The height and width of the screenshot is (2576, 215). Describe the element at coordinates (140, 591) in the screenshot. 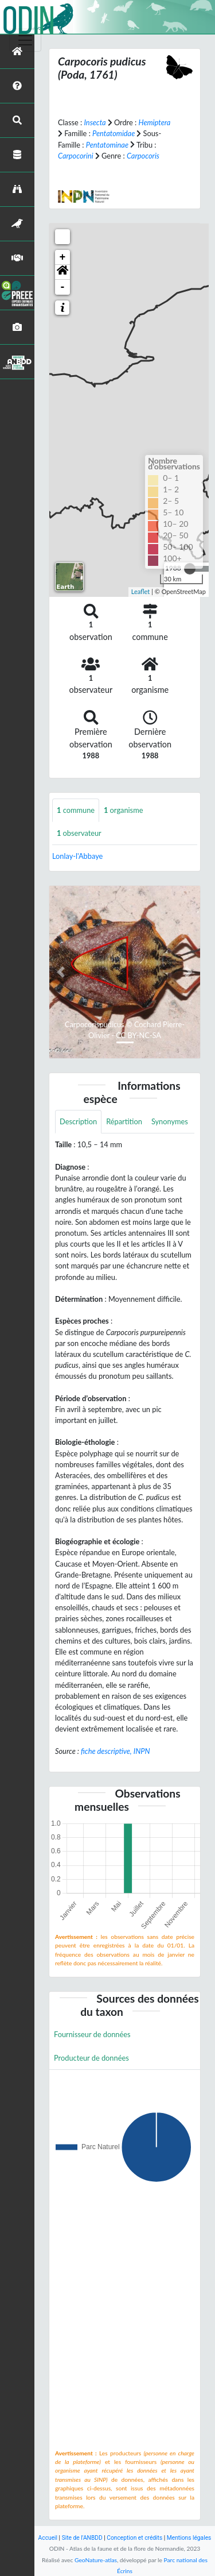

I see `Leaflet` at that location.